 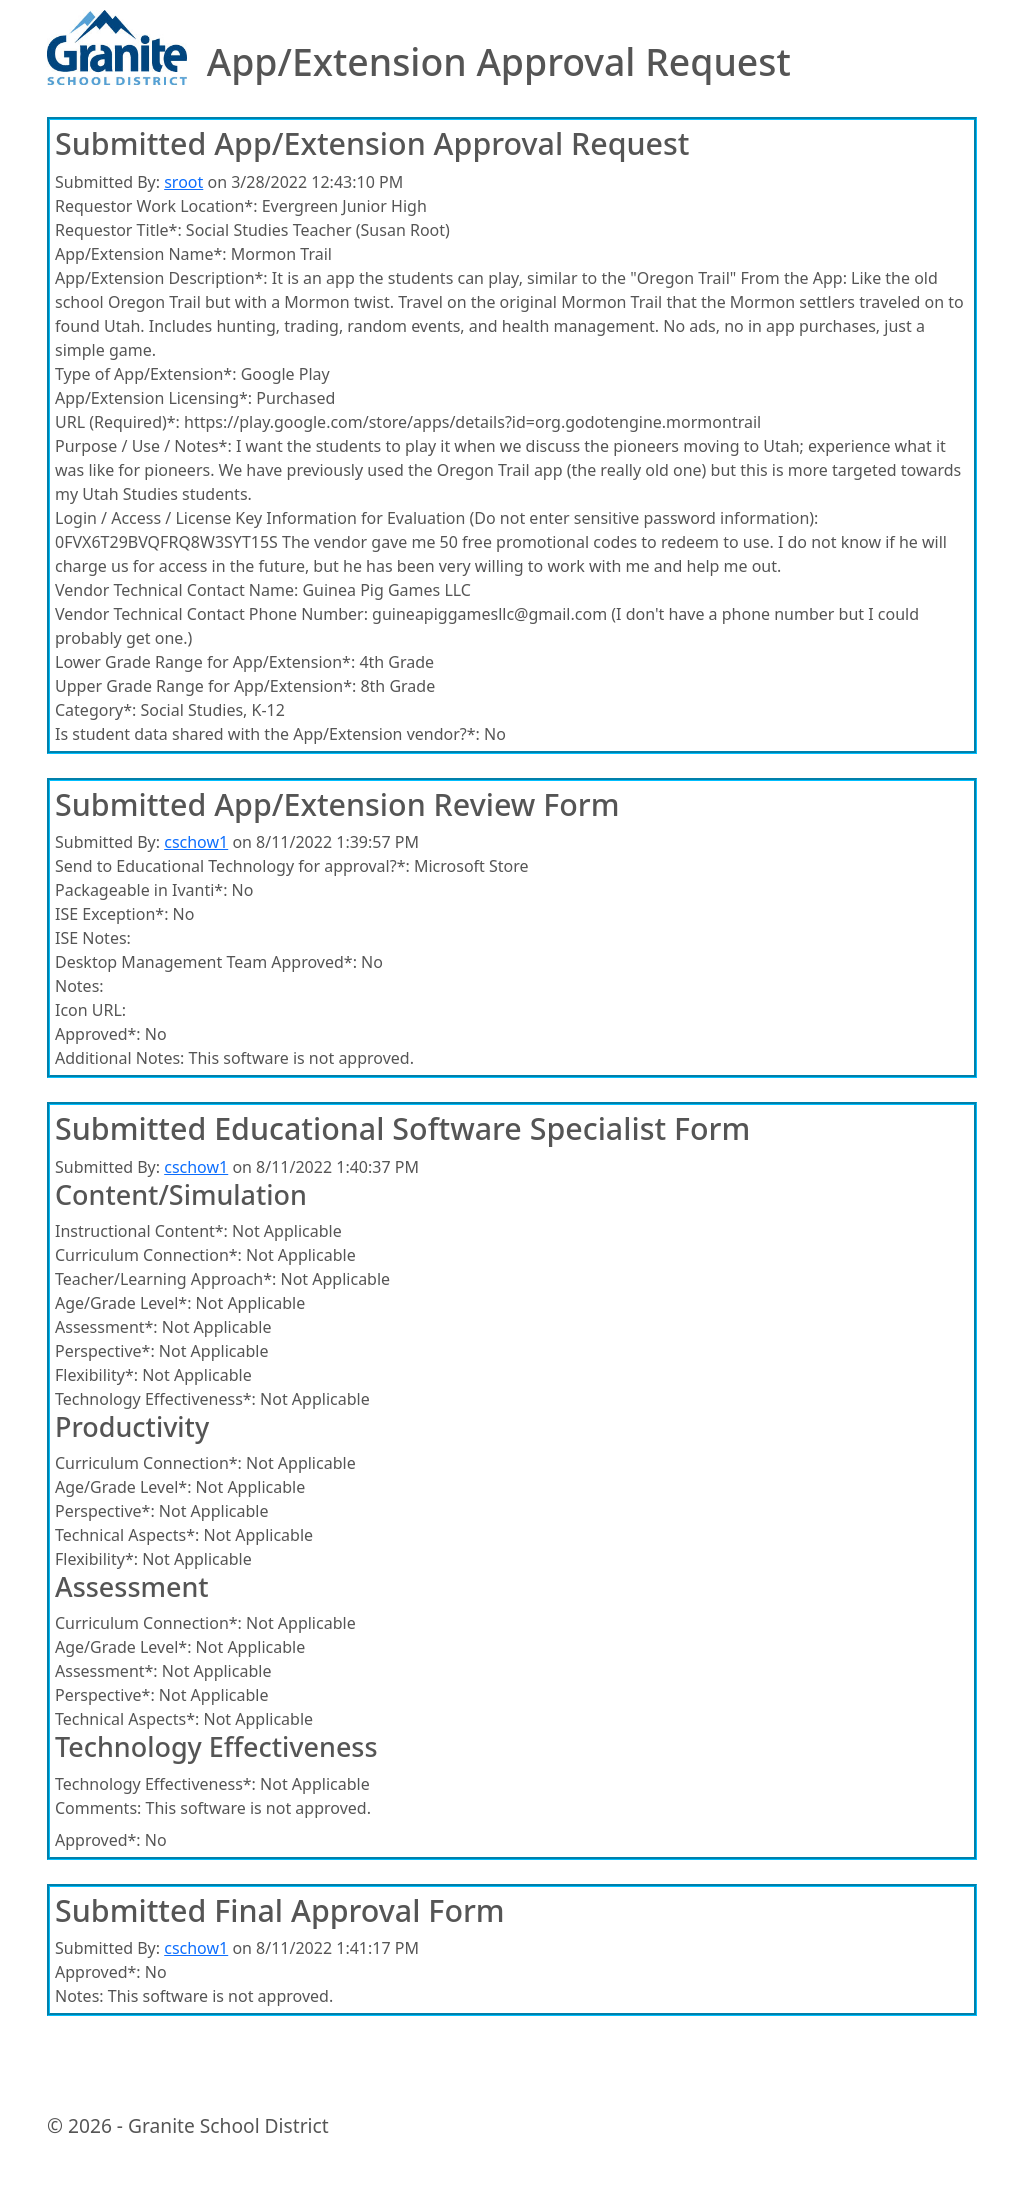 What do you see at coordinates (96, 1375) in the screenshot?
I see `Flexibility*:` at bounding box center [96, 1375].